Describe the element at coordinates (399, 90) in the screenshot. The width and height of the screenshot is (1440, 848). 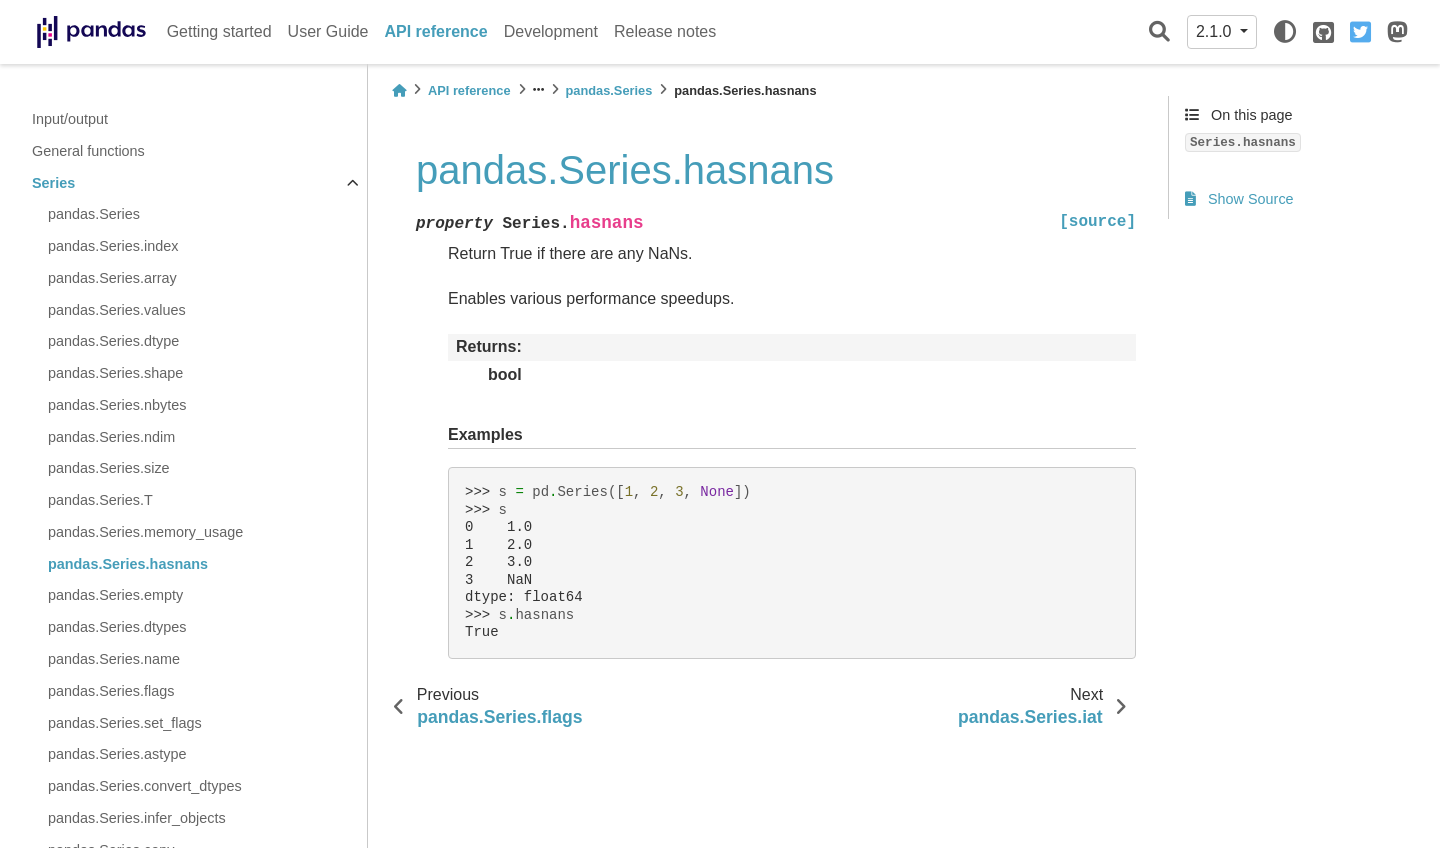
I see `[Home]` at that location.